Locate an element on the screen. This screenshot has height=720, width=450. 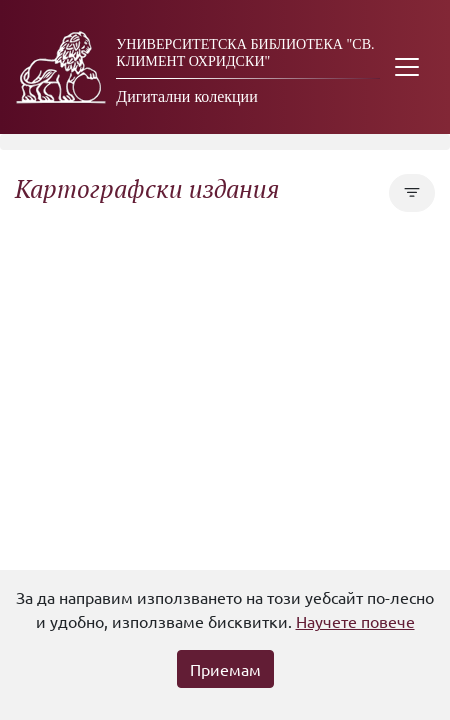
Приемам is located at coordinates (225, 669).